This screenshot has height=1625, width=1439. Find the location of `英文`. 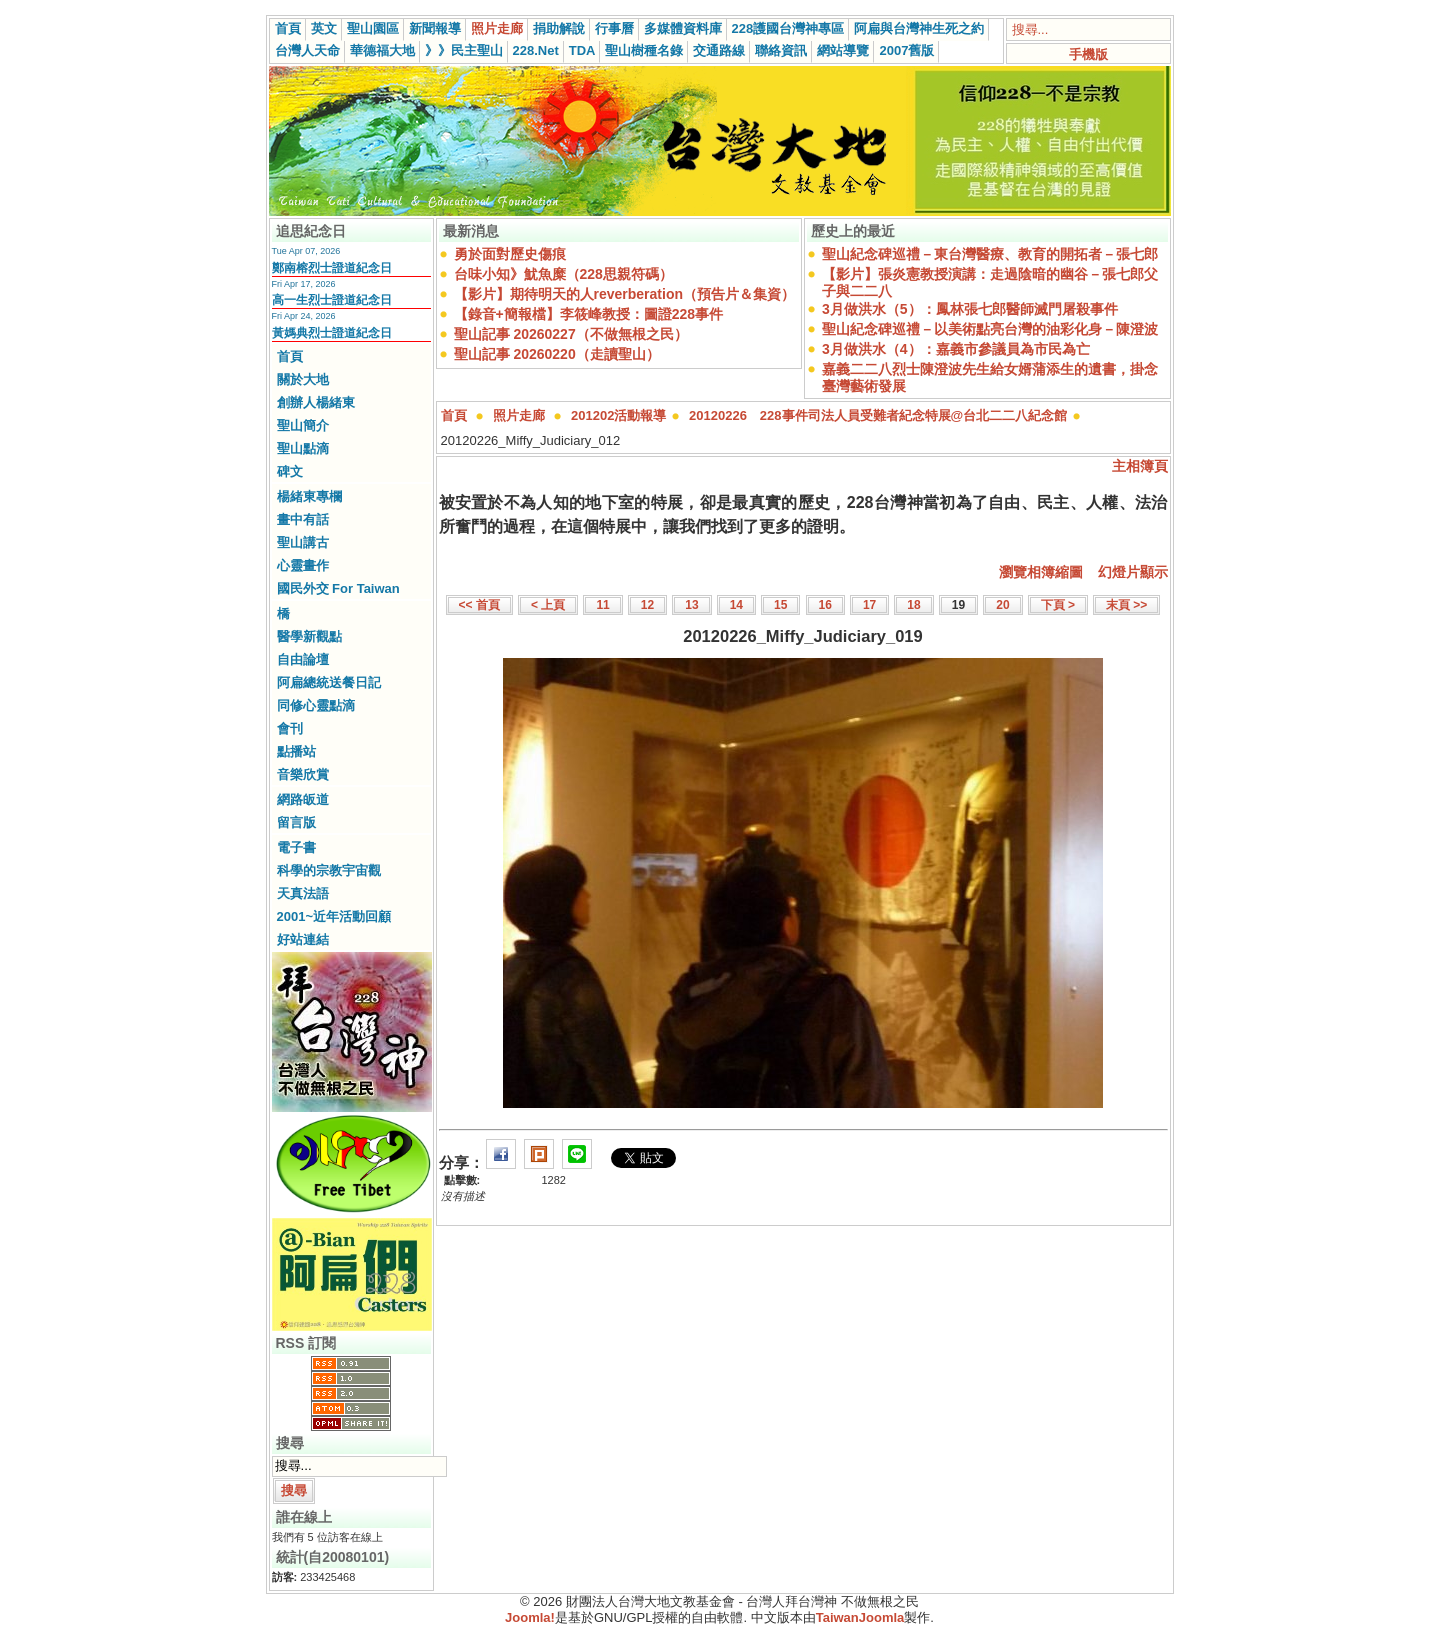

英文 is located at coordinates (324, 28).